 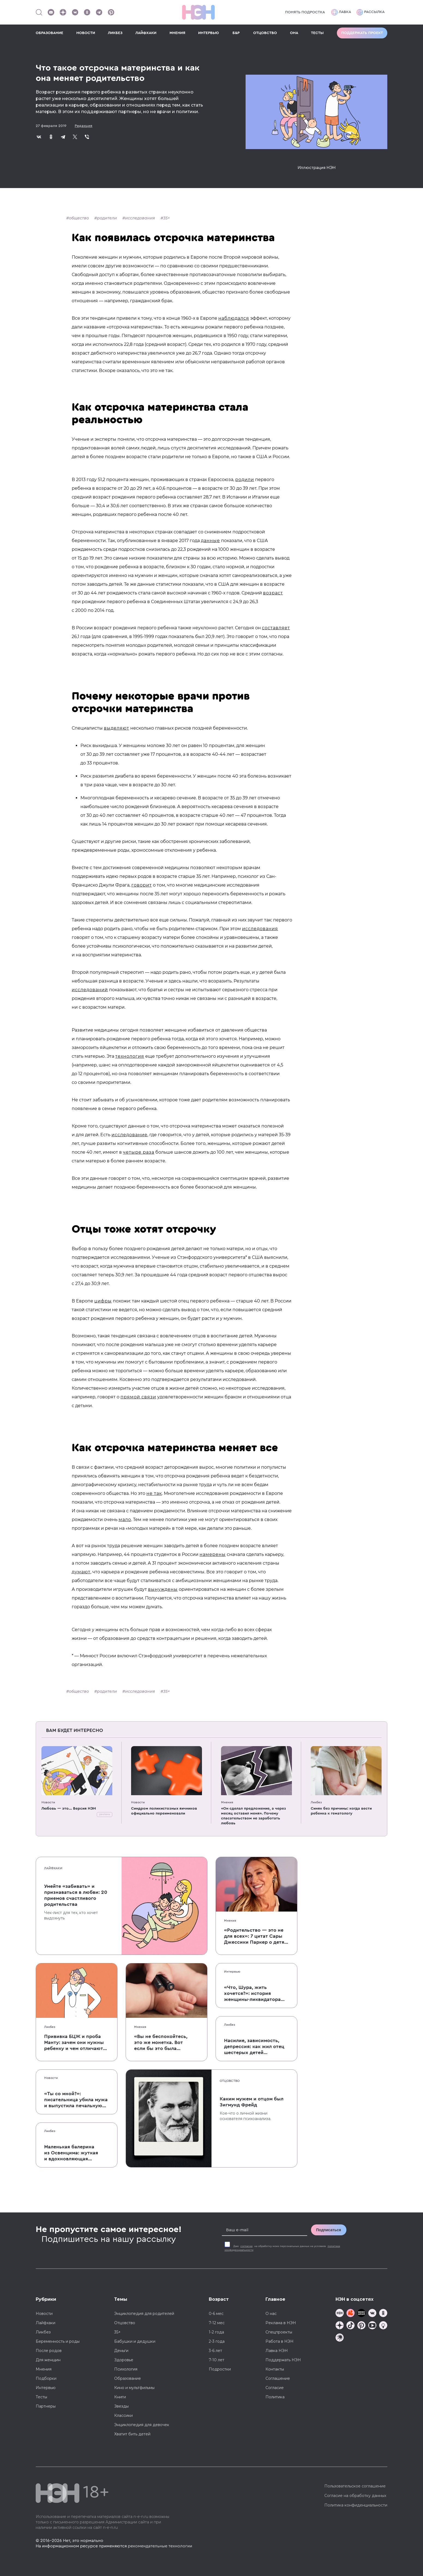 What do you see at coordinates (125, 1519) in the screenshot?
I see `мало` at bounding box center [125, 1519].